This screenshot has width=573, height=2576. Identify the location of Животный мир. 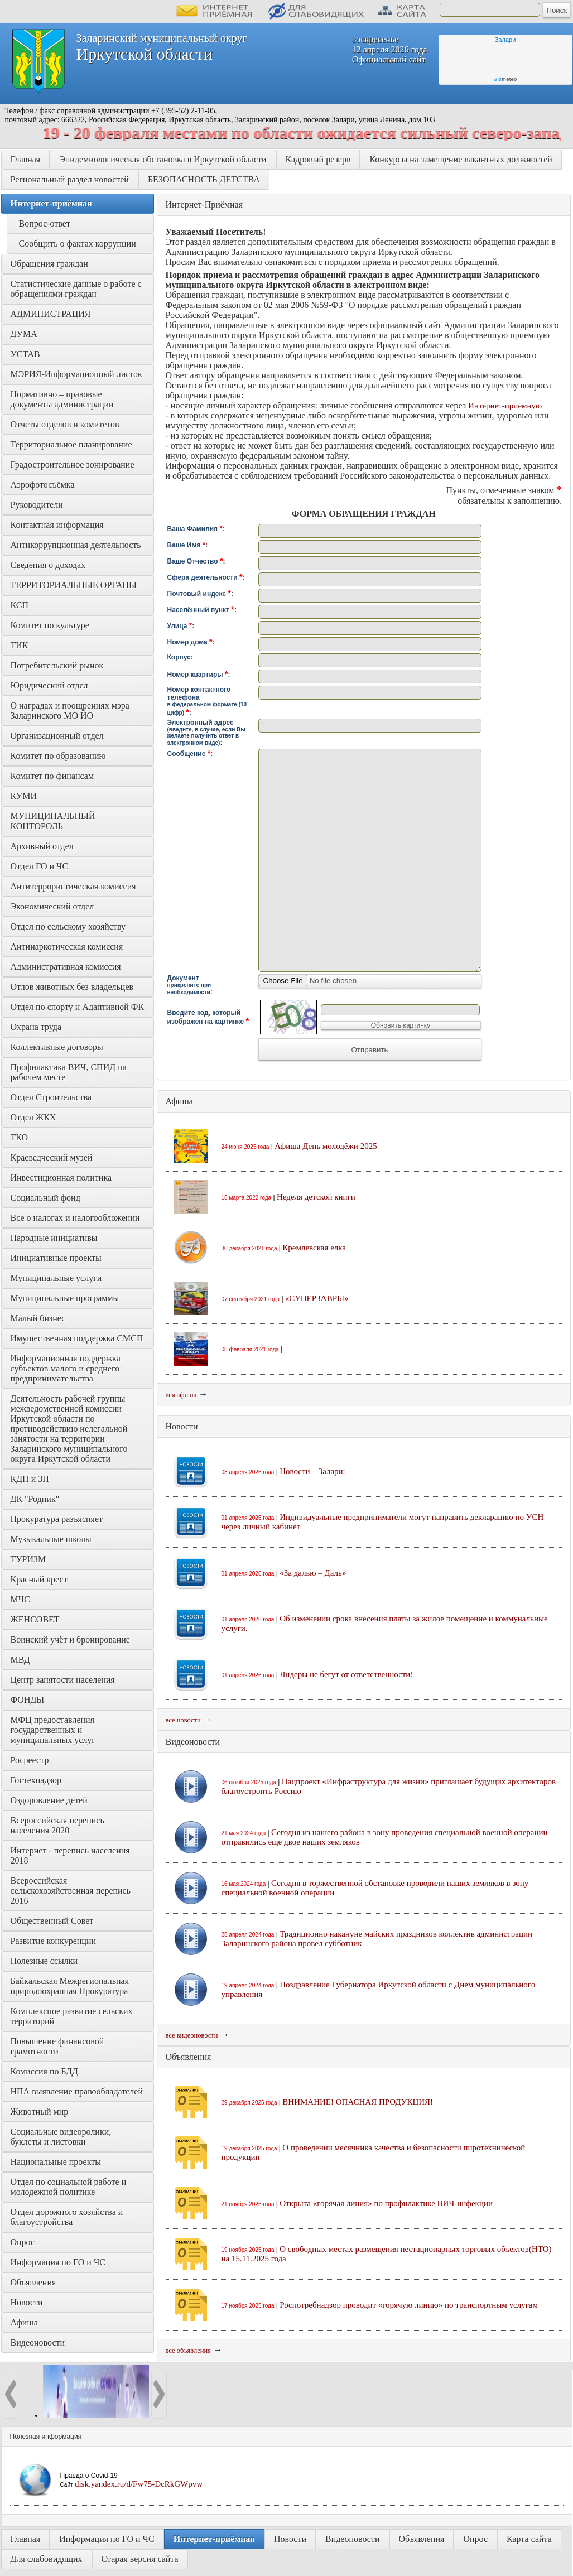
(40, 2111).